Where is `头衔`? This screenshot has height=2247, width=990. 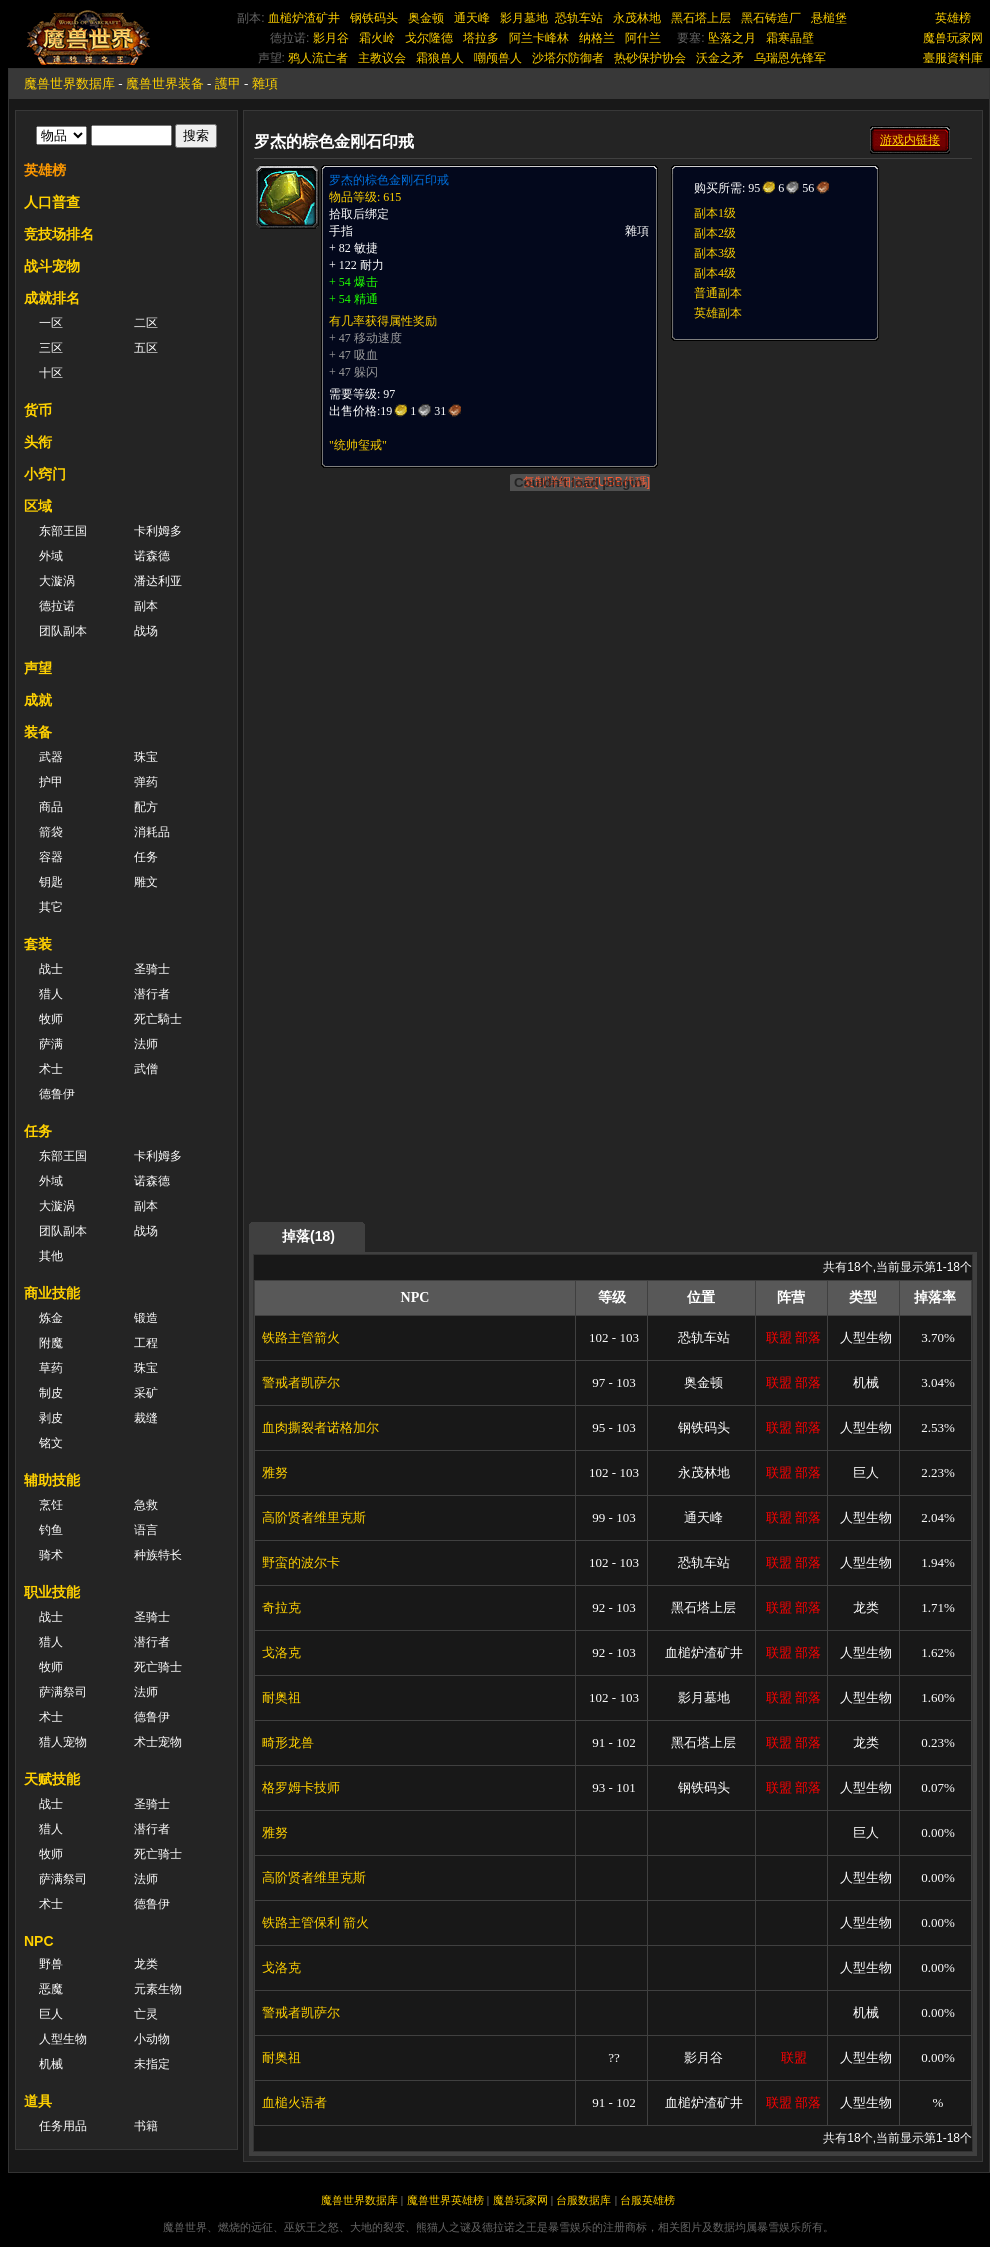 头衔 is located at coordinates (38, 442).